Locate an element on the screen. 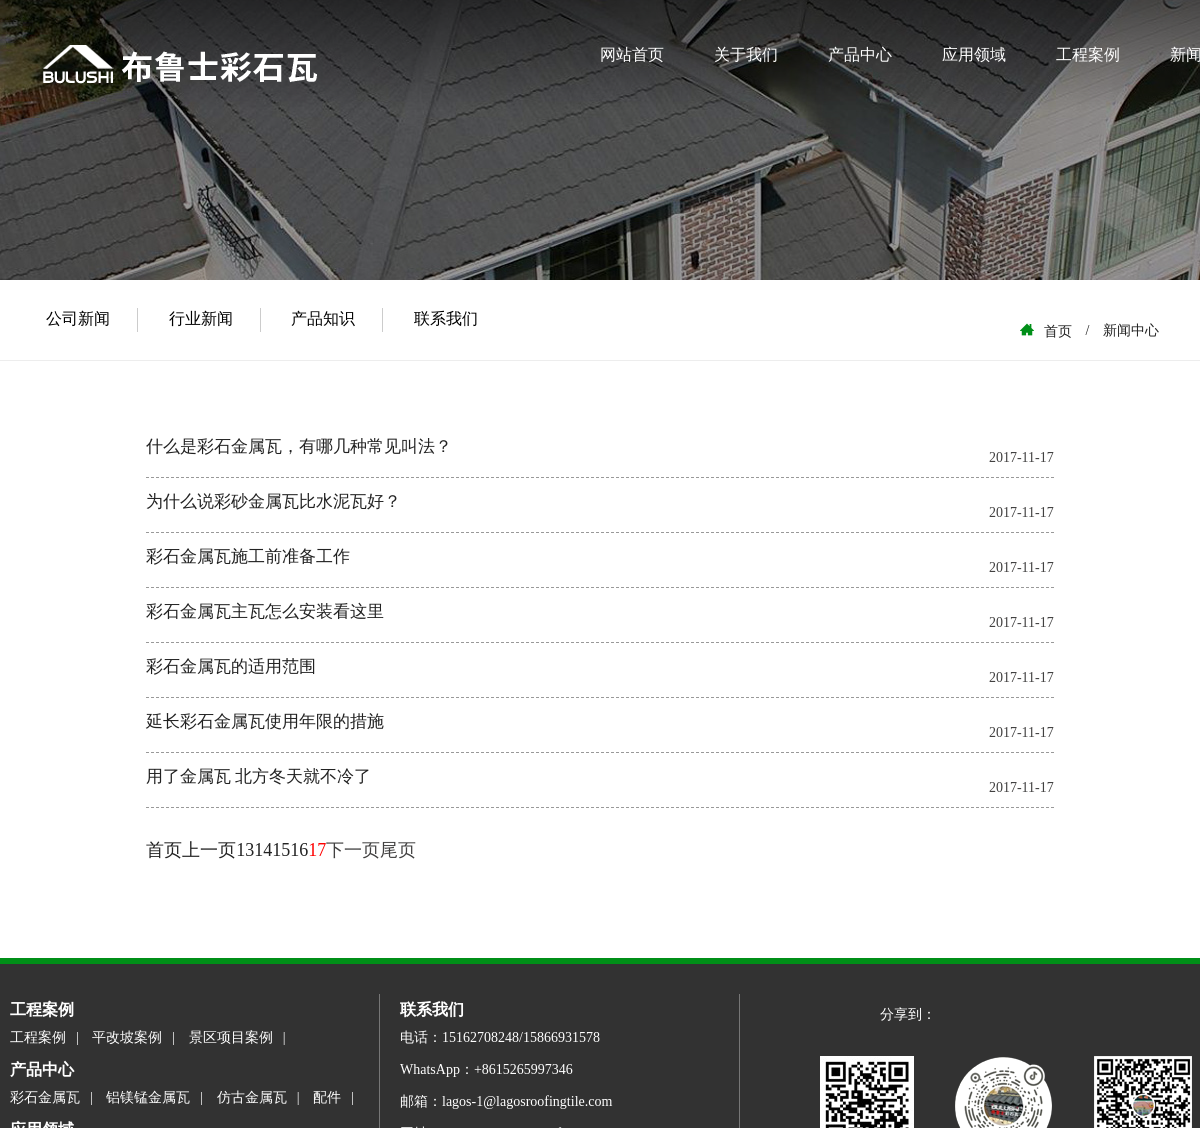 Image resolution: width=1200 pixels, height=1128 pixels. 彩石金属瓦施工前准备工作 is located at coordinates (248, 556).